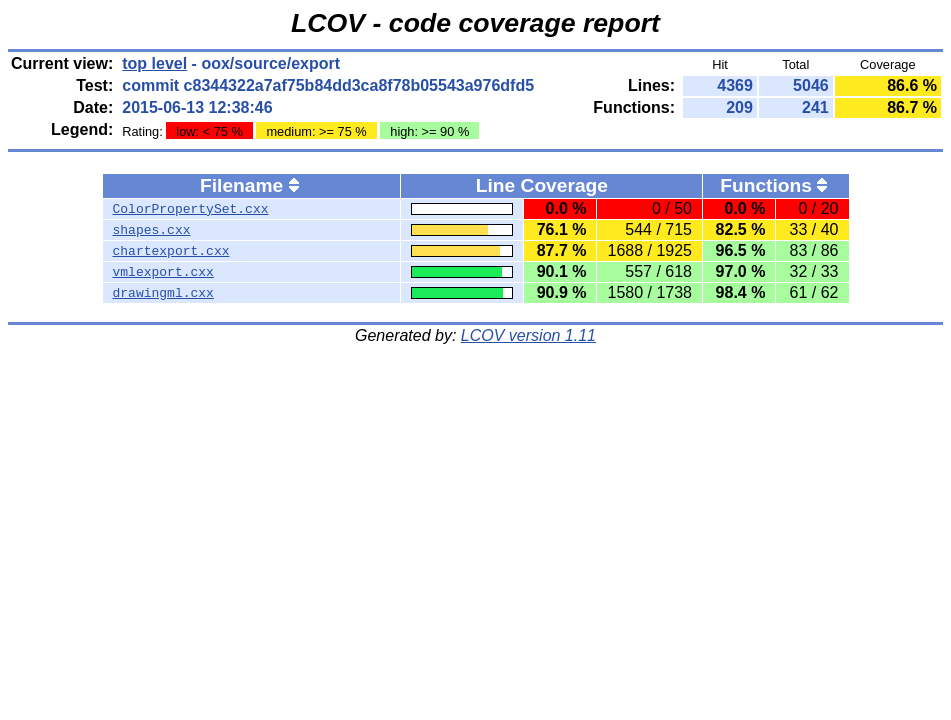 The width and height of the screenshot is (951, 720). What do you see at coordinates (154, 63) in the screenshot?
I see `top level` at bounding box center [154, 63].